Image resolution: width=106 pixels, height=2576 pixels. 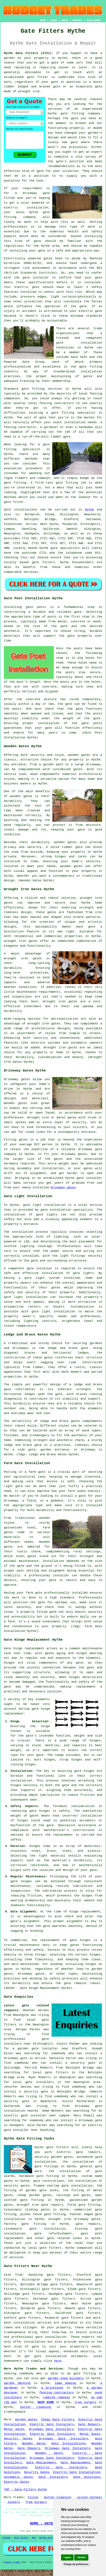 What do you see at coordinates (44, 1205) in the screenshot?
I see `gate light installation` at bounding box center [44, 1205].